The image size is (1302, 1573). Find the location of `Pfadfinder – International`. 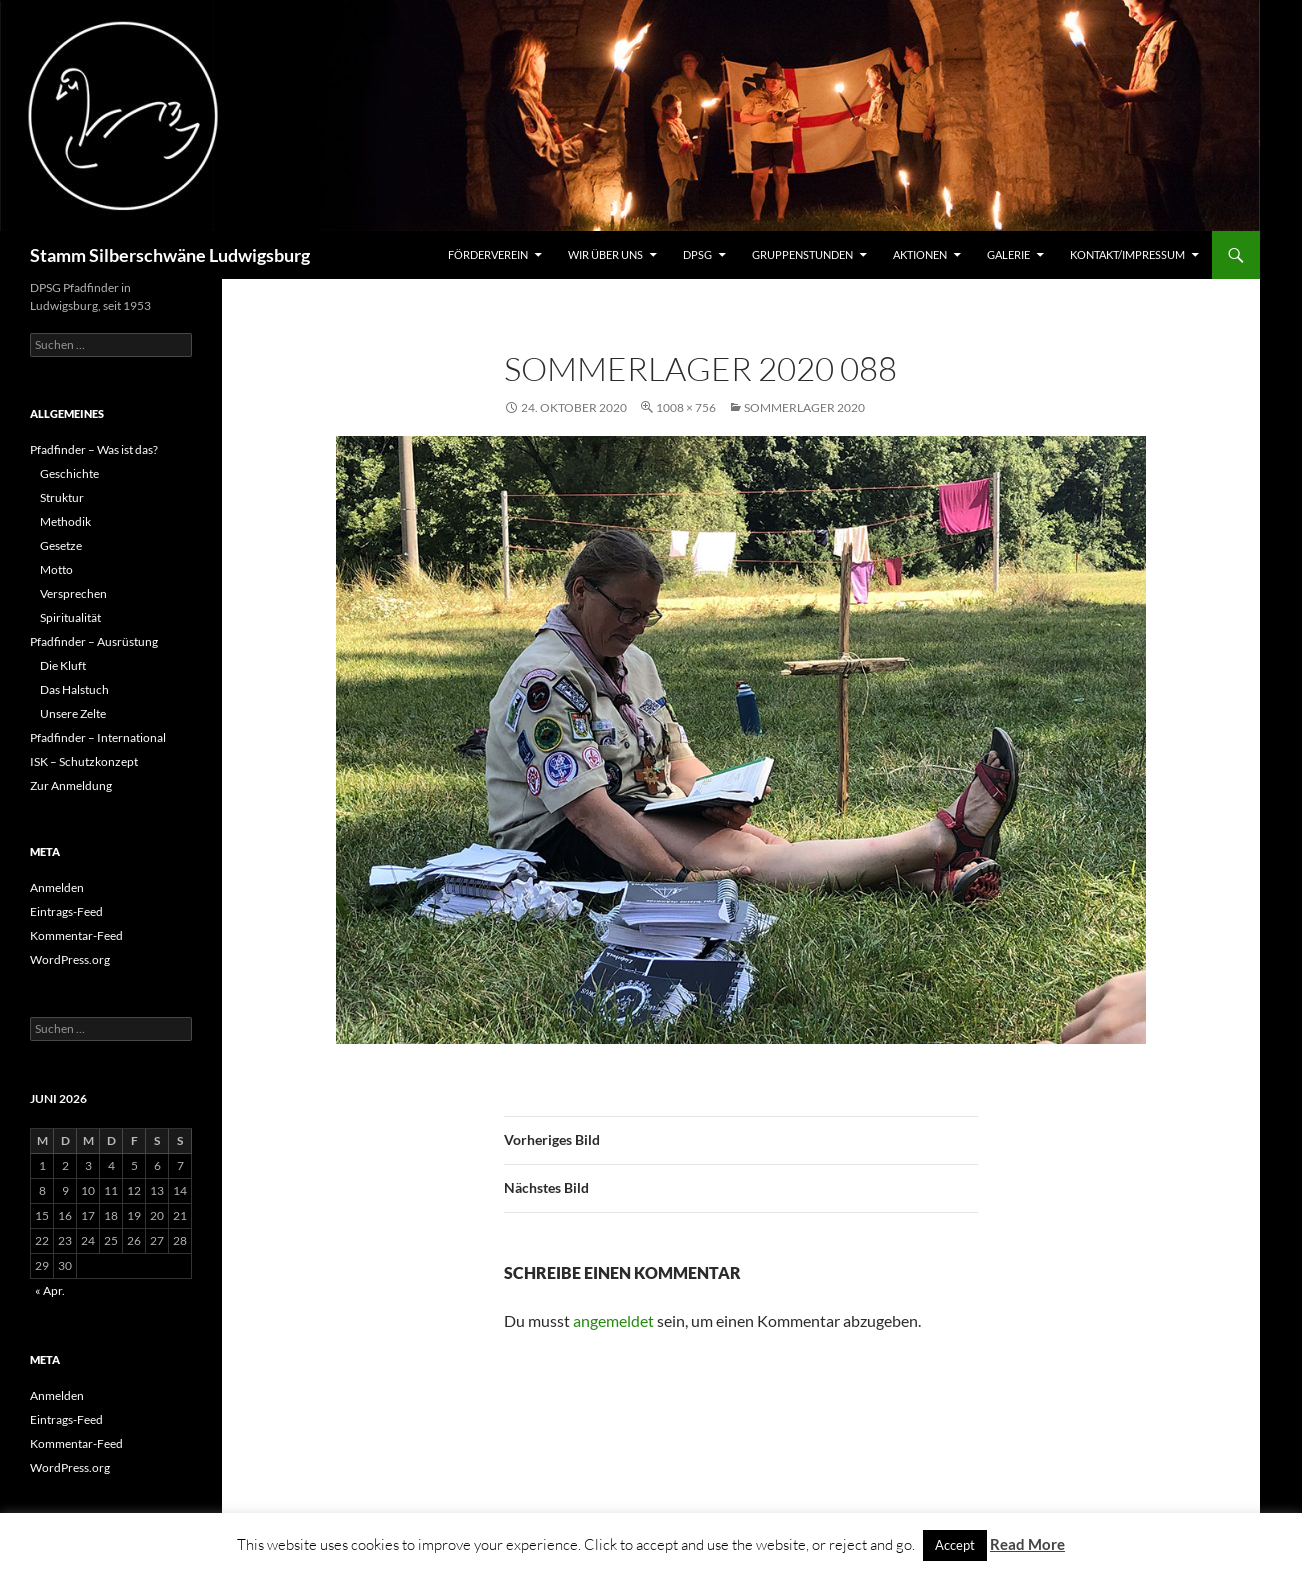

Pfadfinder – International is located at coordinates (98, 737).